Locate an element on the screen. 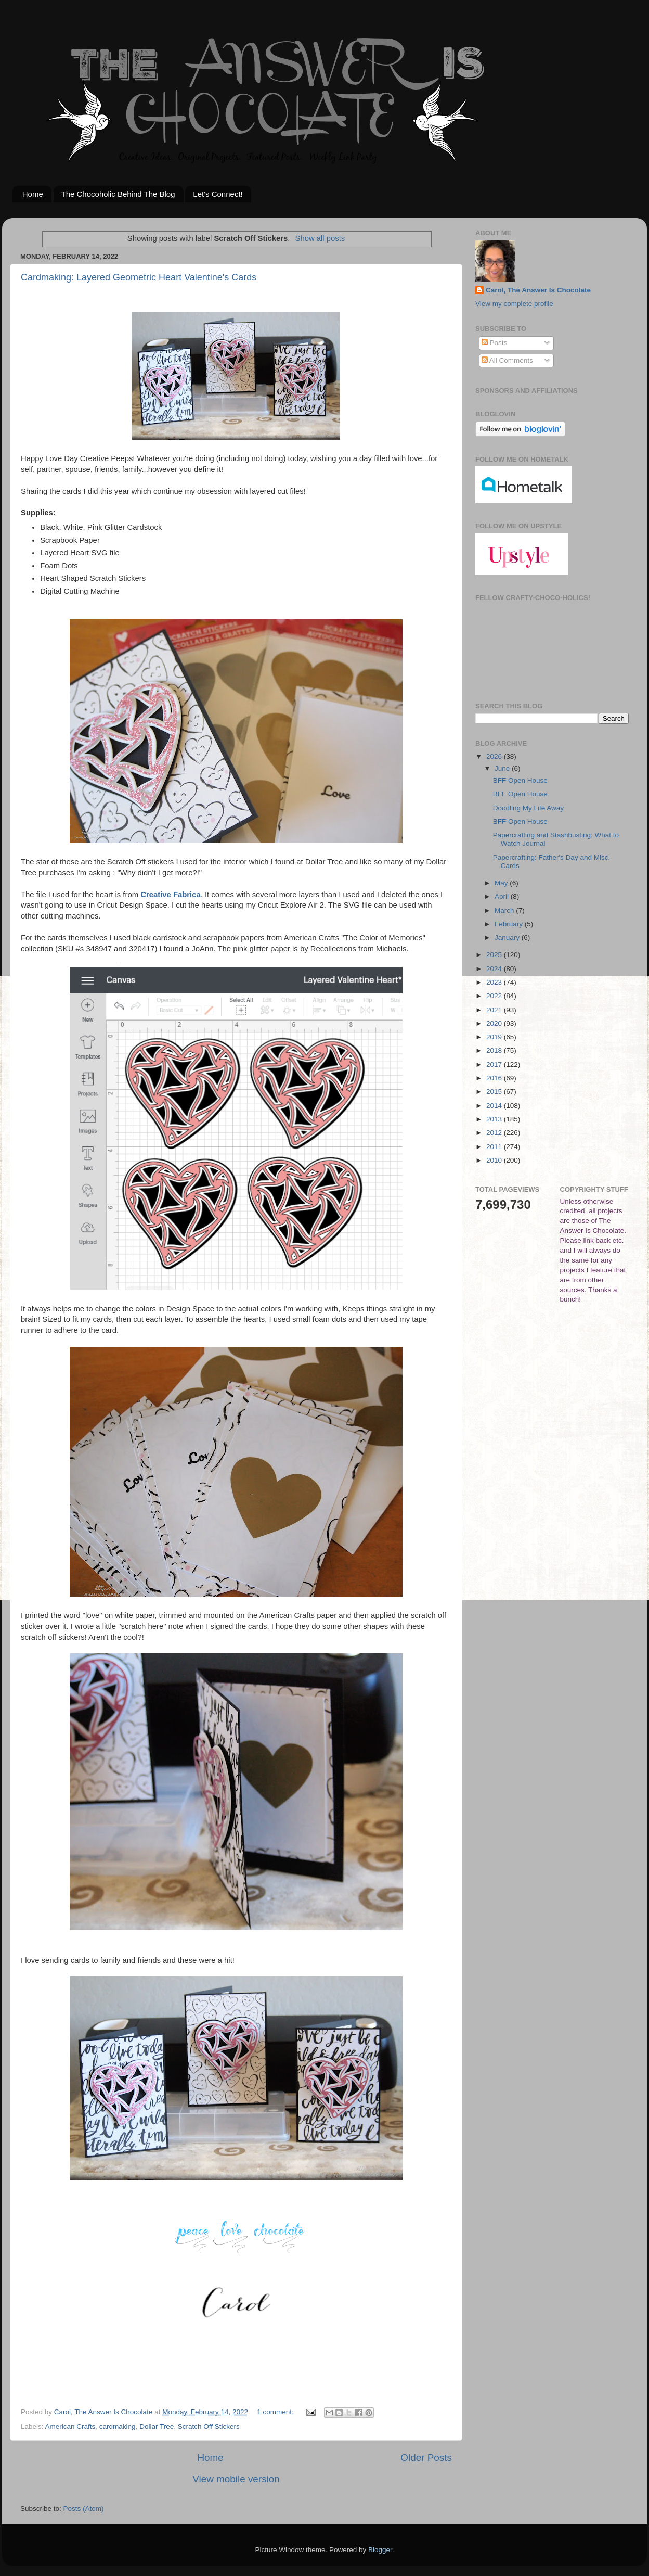 This screenshot has height=2576, width=649. 2019 is located at coordinates (495, 1037).